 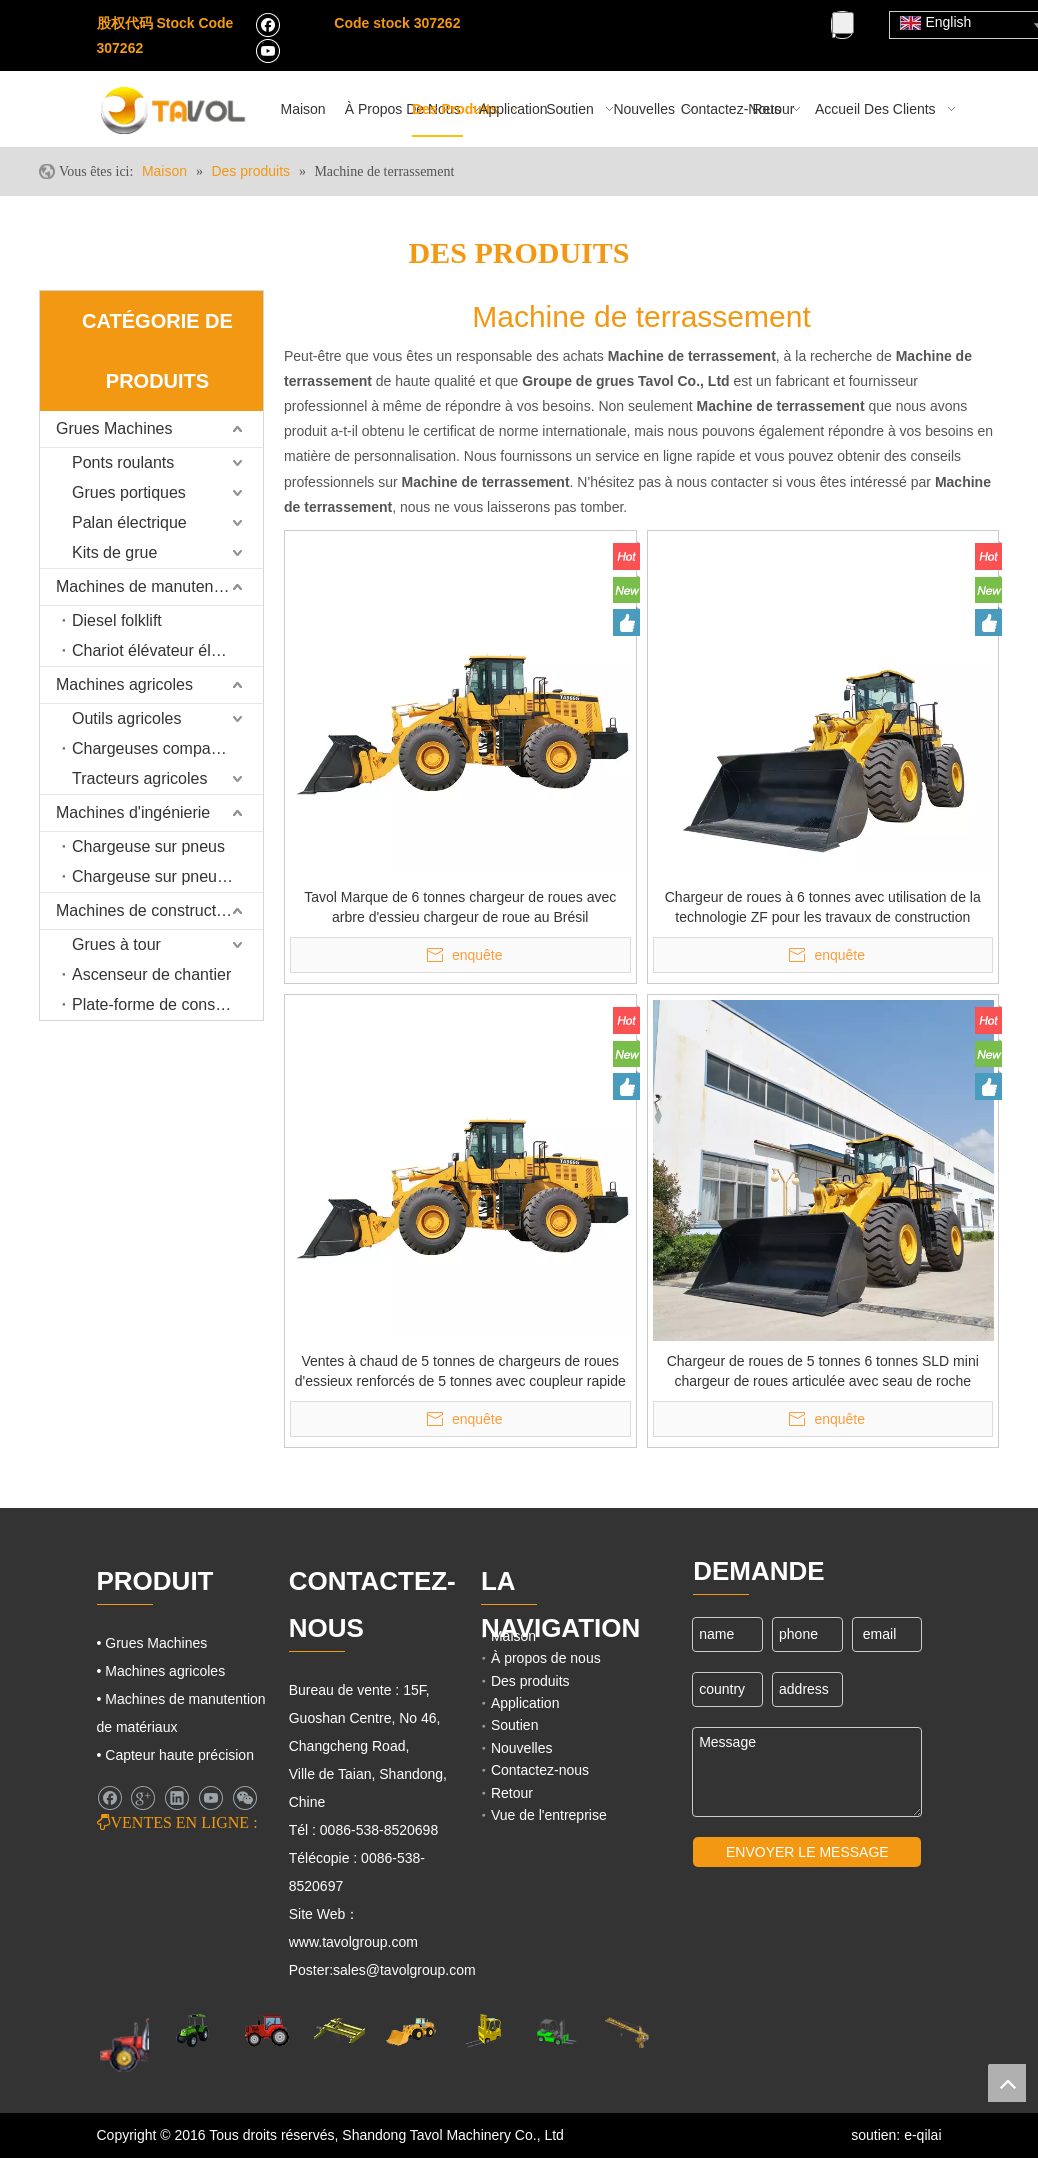 What do you see at coordinates (1007, 2083) in the screenshot?
I see `top` at bounding box center [1007, 2083].